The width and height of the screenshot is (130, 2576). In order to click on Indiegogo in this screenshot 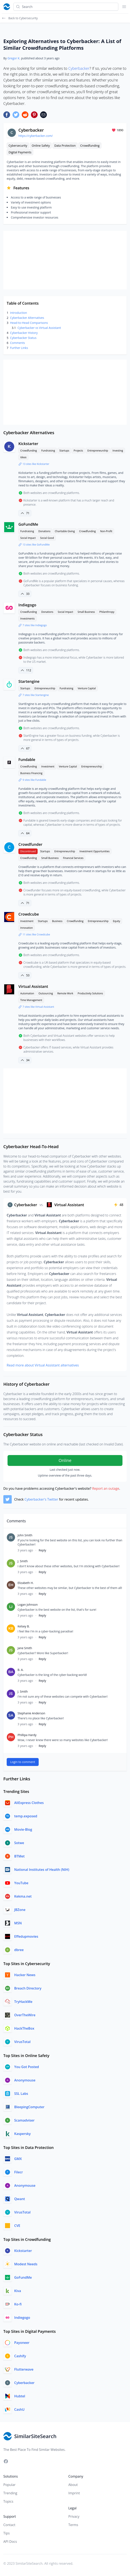, I will do `click(27, 604)`.